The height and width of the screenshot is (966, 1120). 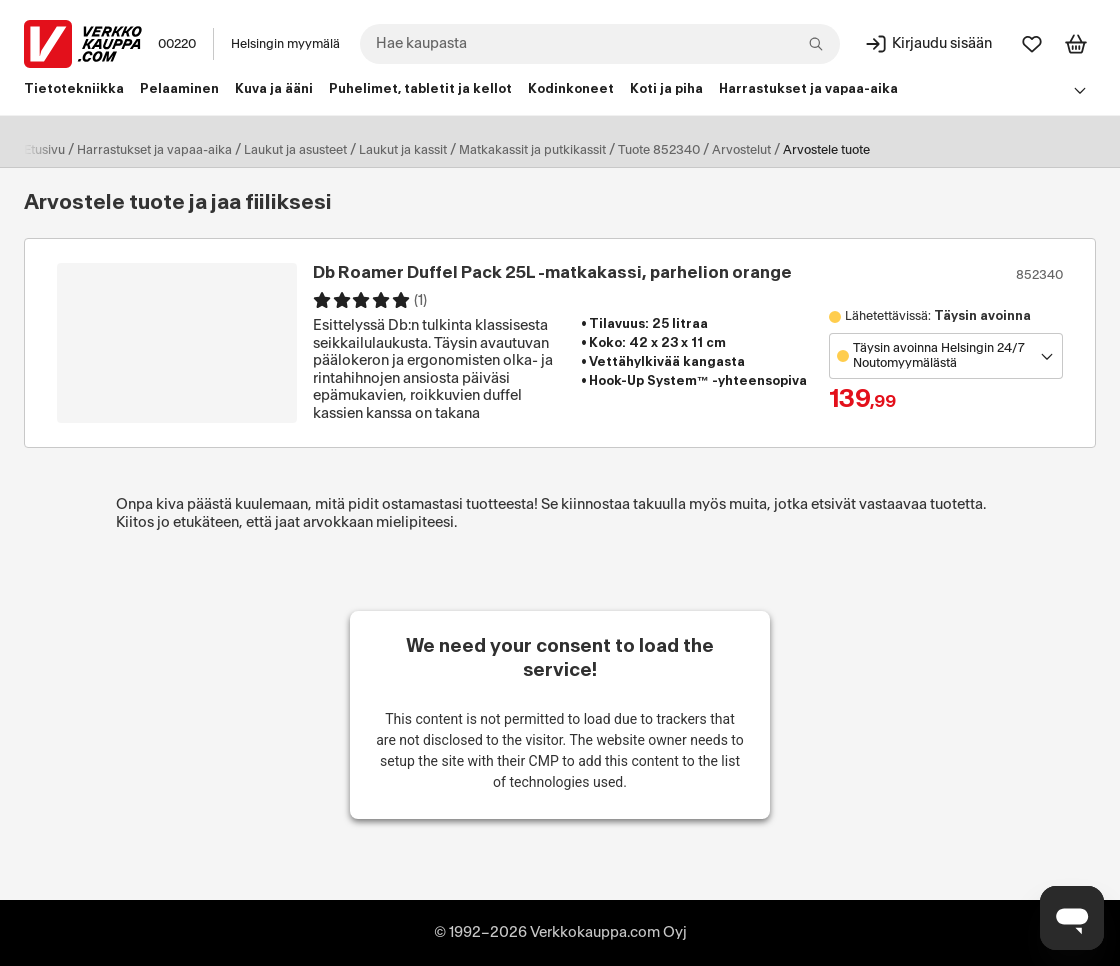 What do you see at coordinates (177, 44) in the screenshot?
I see `00220 [Postinumero: 00220]` at bounding box center [177, 44].